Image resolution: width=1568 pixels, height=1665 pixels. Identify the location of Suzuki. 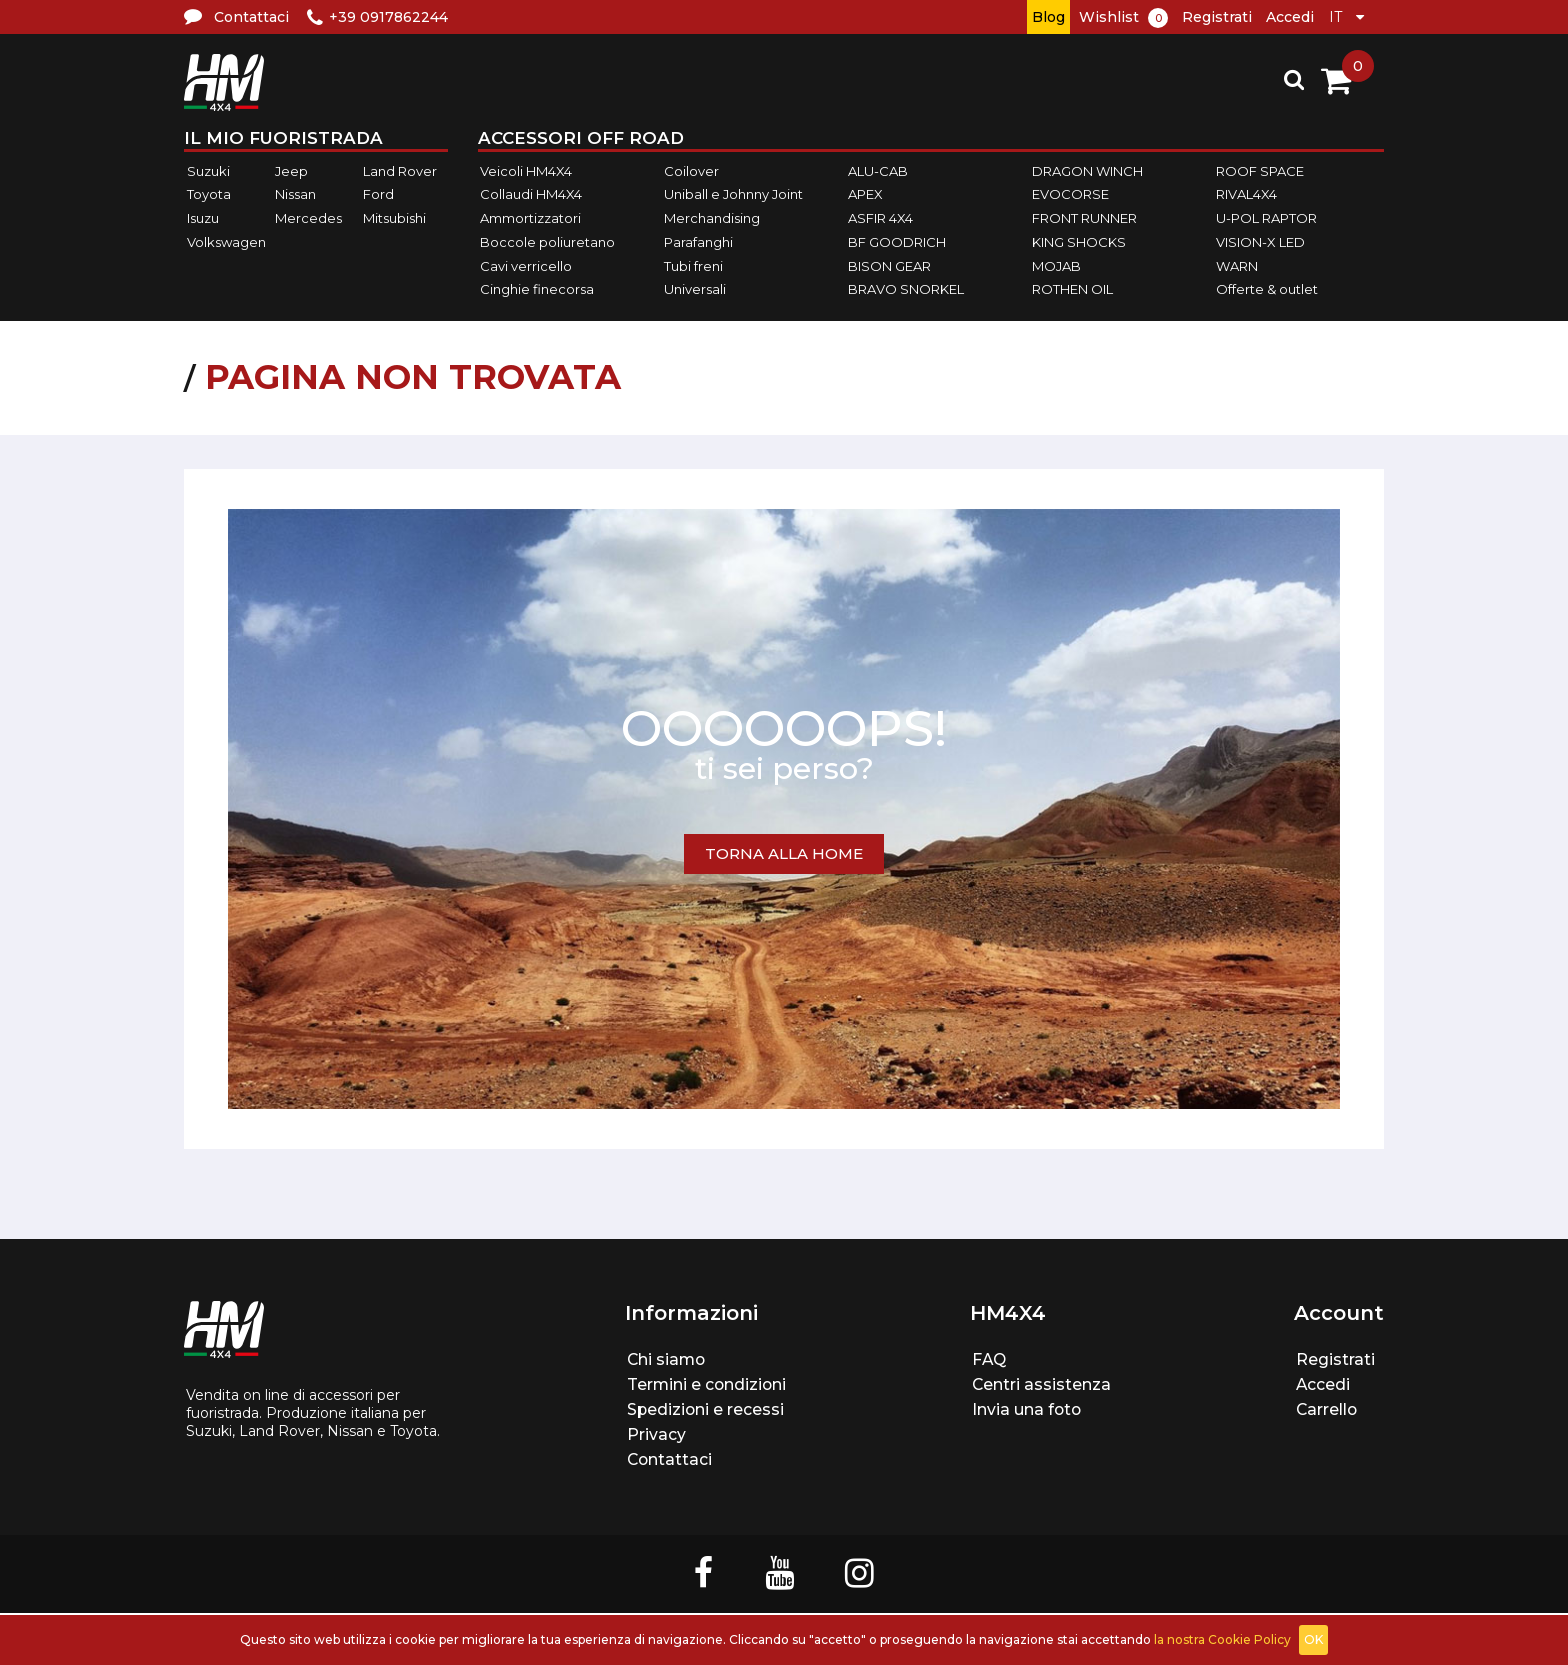
(208, 171).